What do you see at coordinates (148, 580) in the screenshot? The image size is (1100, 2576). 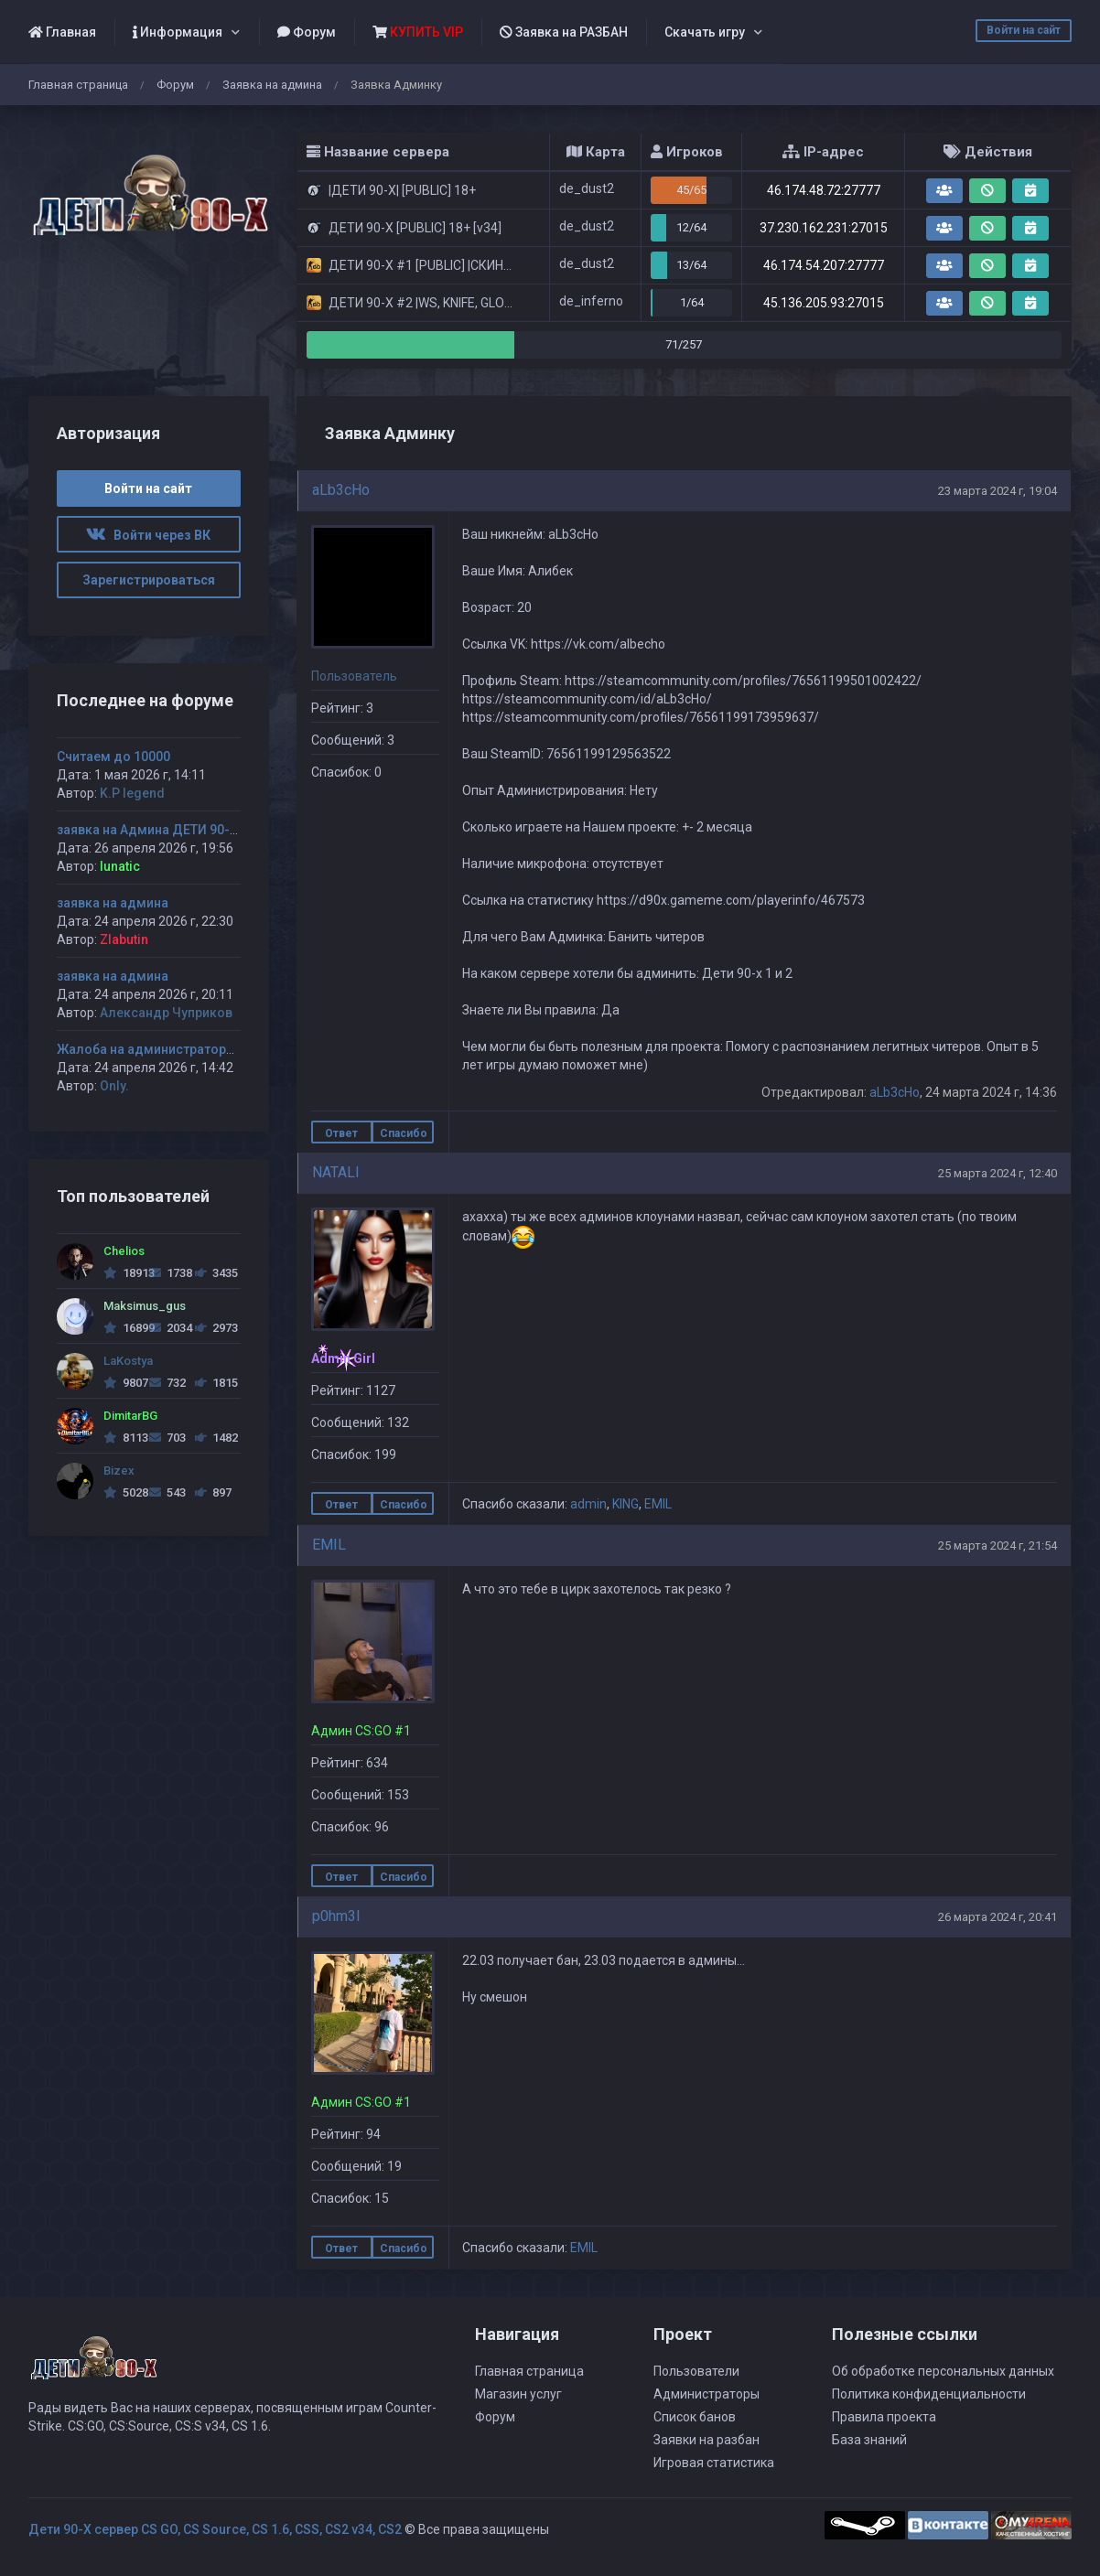 I see `Зарегистрироваться` at bounding box center [148, 580].